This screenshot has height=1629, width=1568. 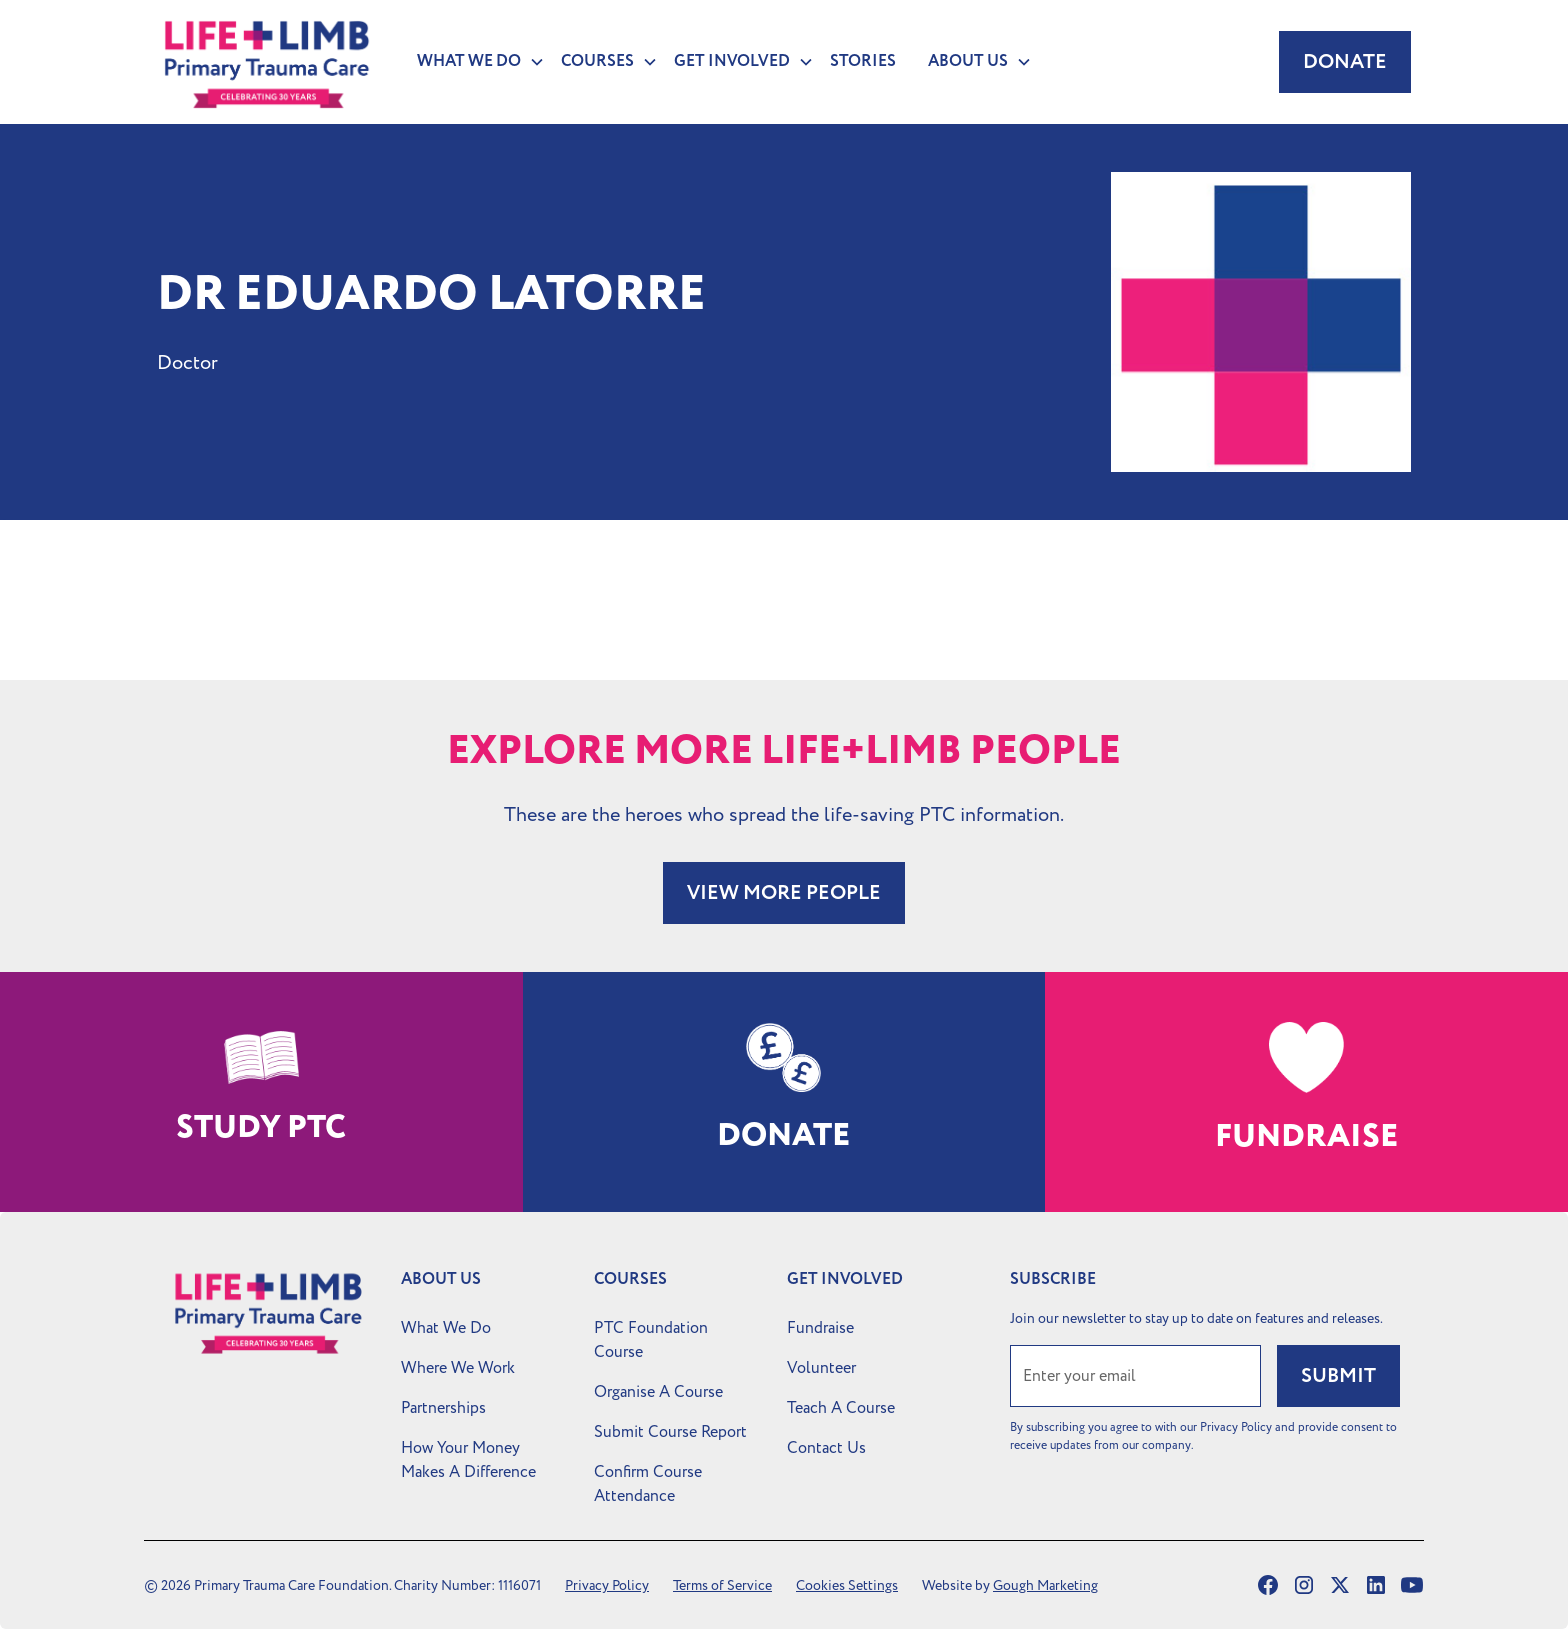 What do you see at coordinates (863, 61) in the screenshot?
I see `Stories` at bounding box center [863, 61].